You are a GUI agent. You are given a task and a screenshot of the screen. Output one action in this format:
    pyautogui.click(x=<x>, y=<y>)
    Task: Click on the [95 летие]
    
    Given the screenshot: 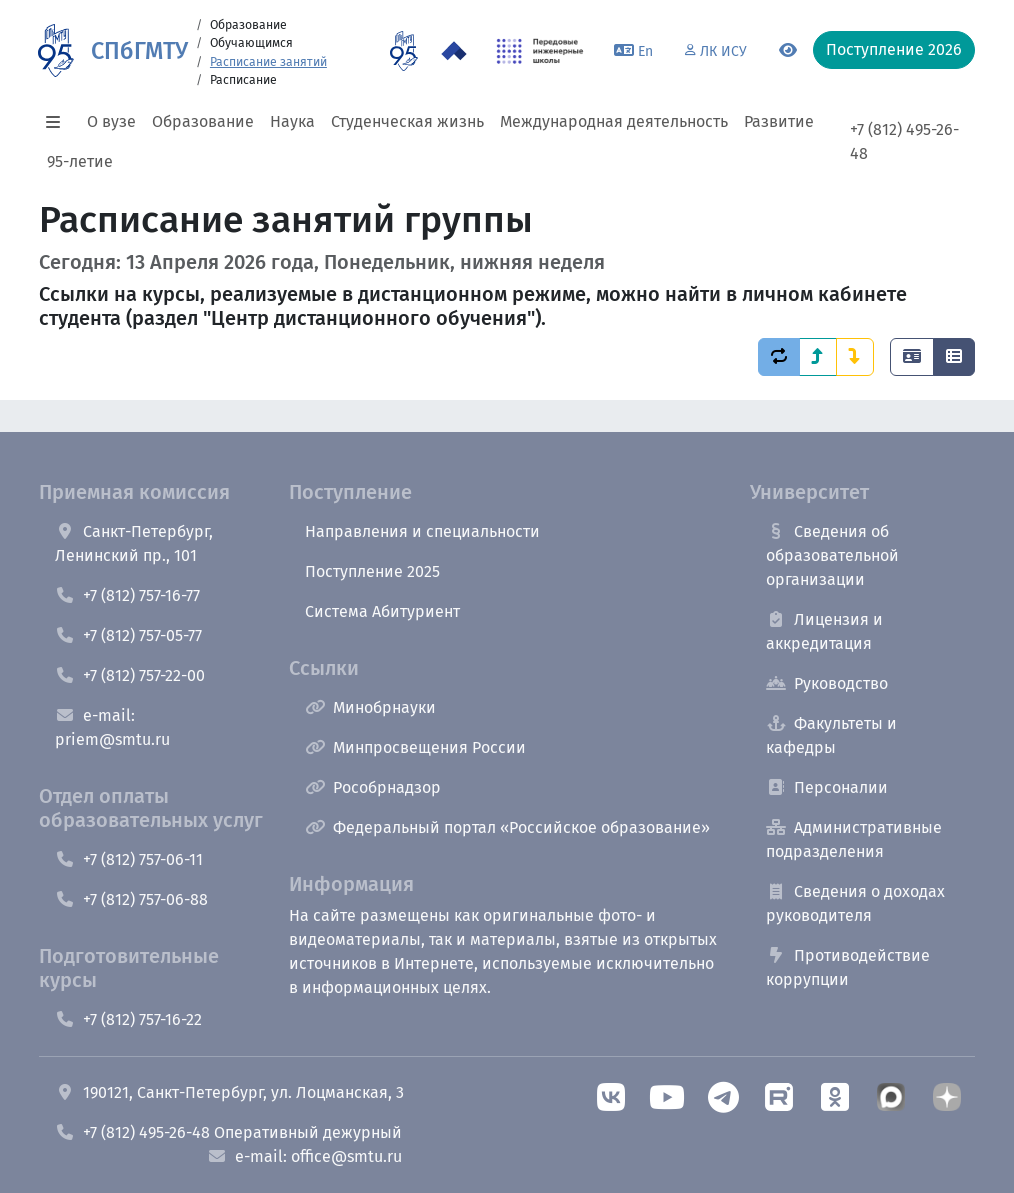 What is the action you would take?
    pyautogui.click(x=403, y=51)
    